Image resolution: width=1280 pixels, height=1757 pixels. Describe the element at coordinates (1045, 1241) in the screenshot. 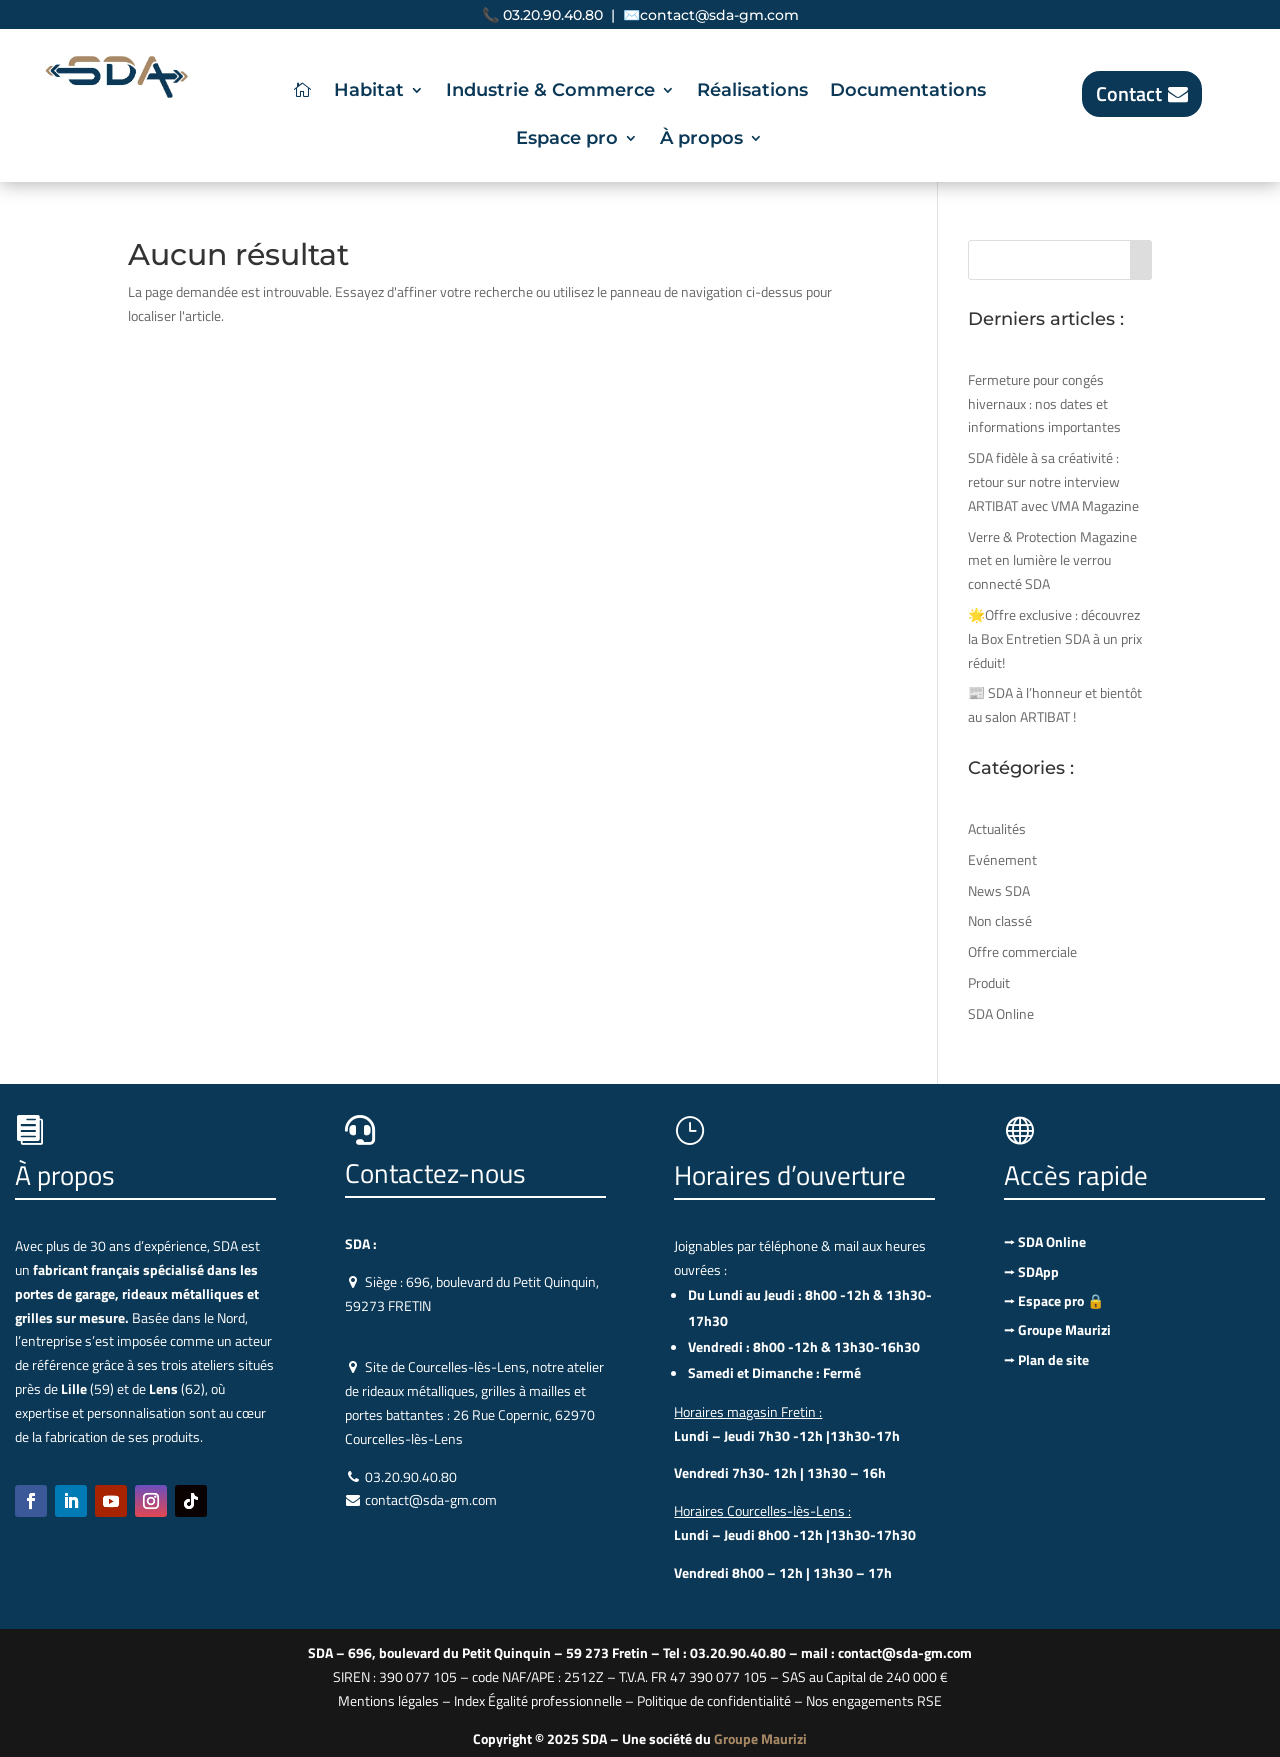

I see `⭢ SDA Online` at that location.